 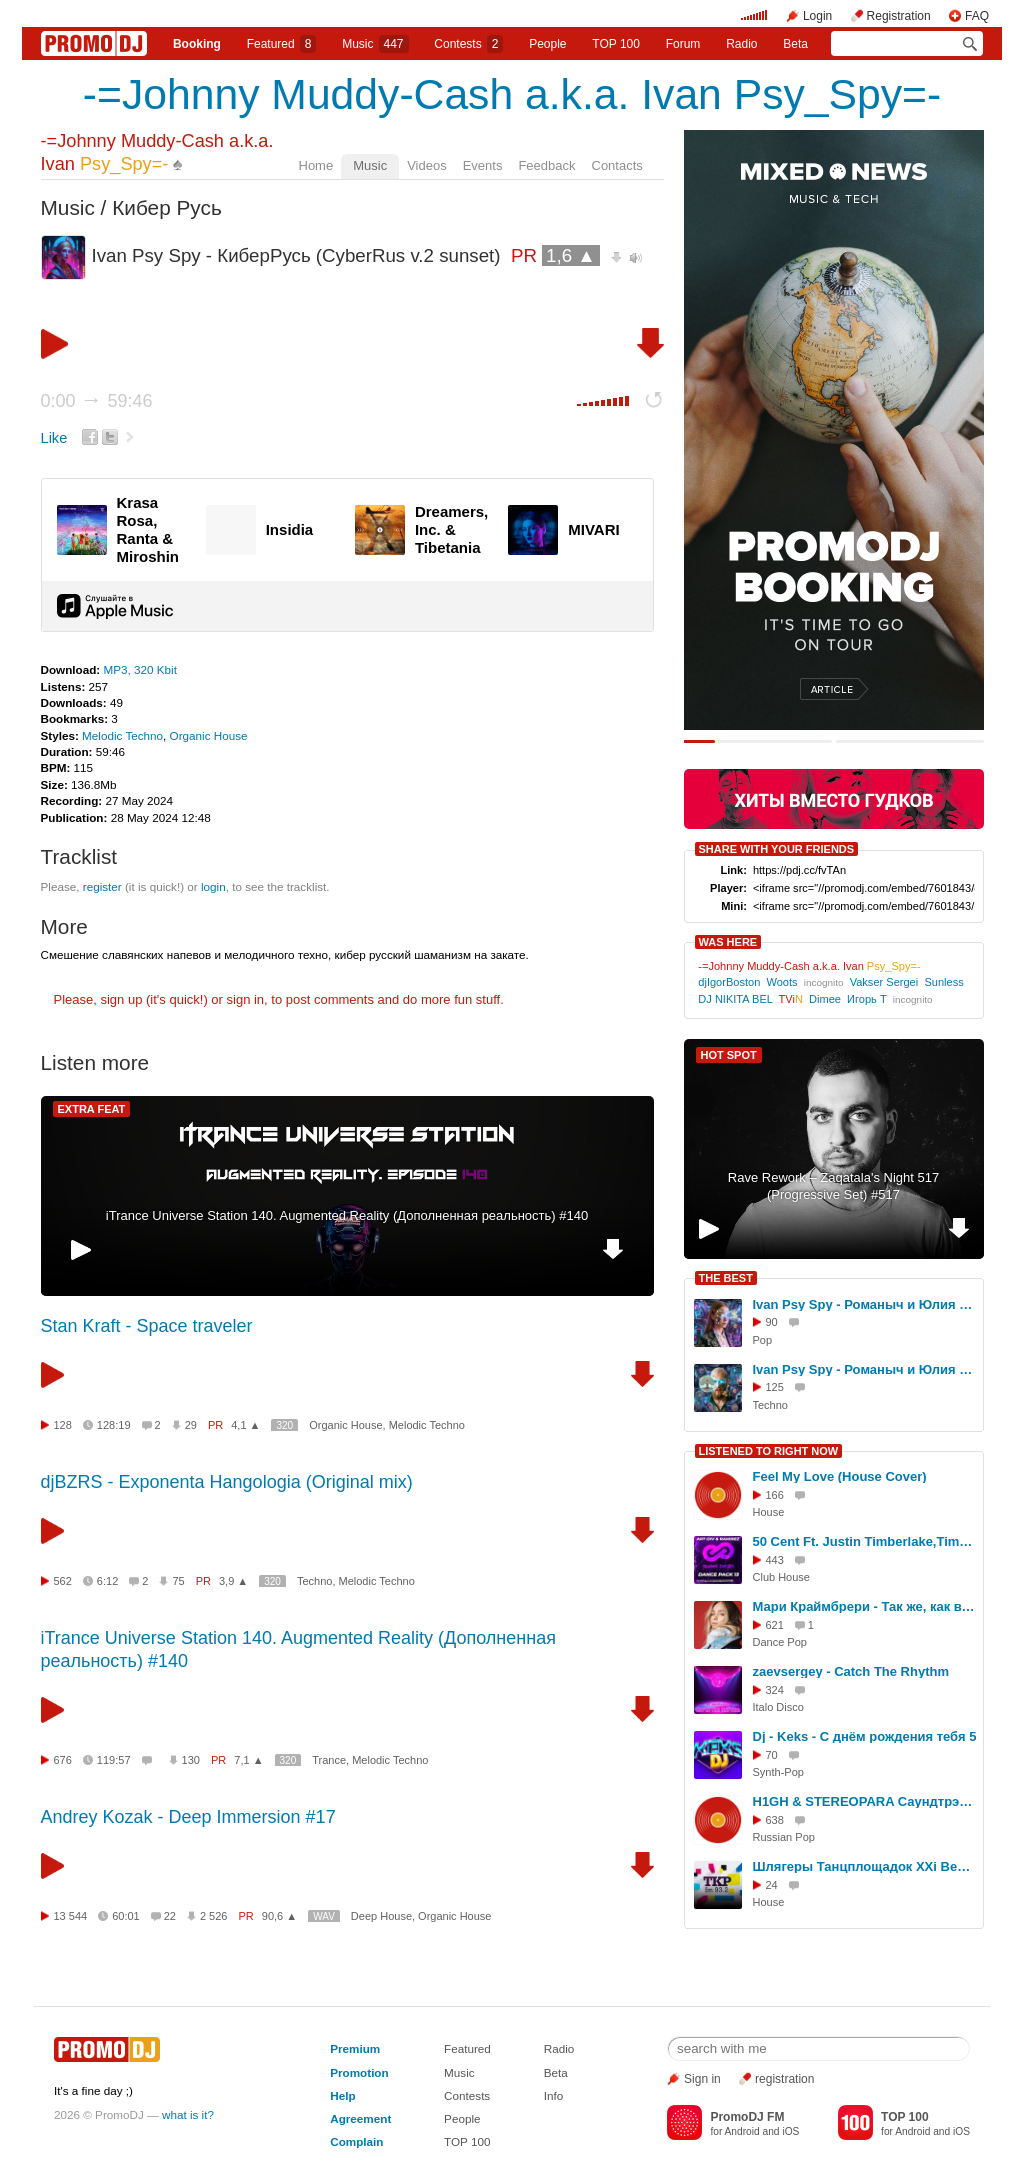 I want to click on 621, so click(x=775, y=1625).